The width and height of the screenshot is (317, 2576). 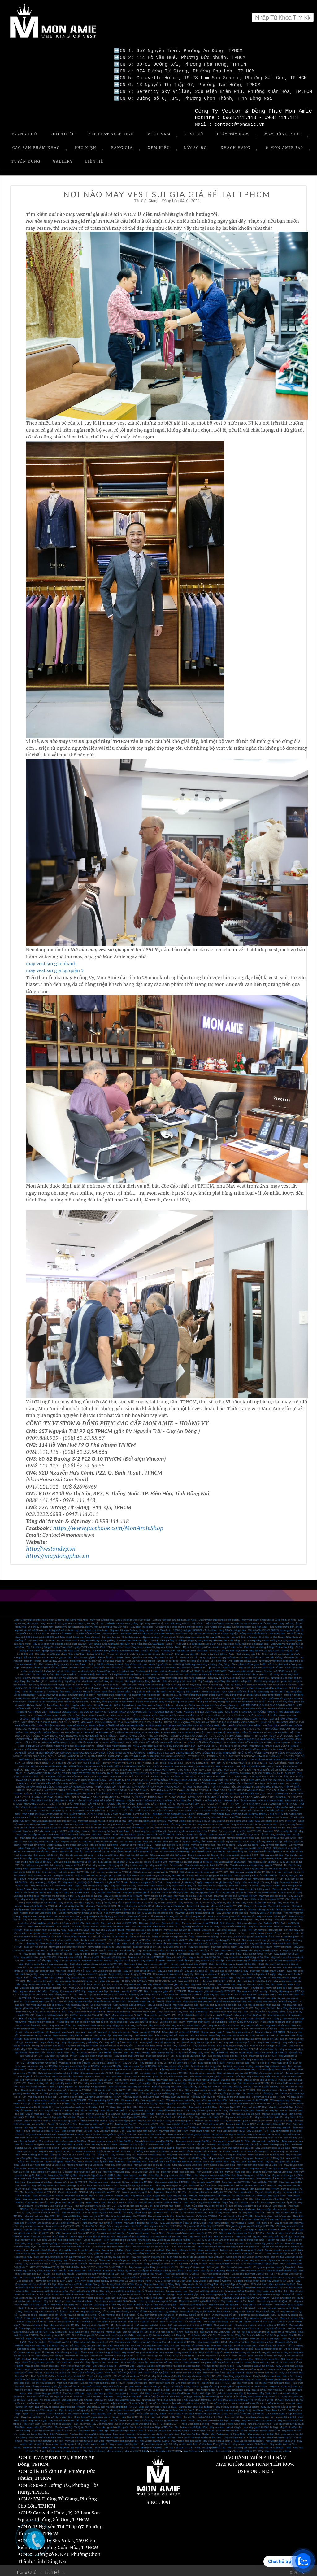 I want to click on May suit nam HCM, so click(x=213, y=2121).